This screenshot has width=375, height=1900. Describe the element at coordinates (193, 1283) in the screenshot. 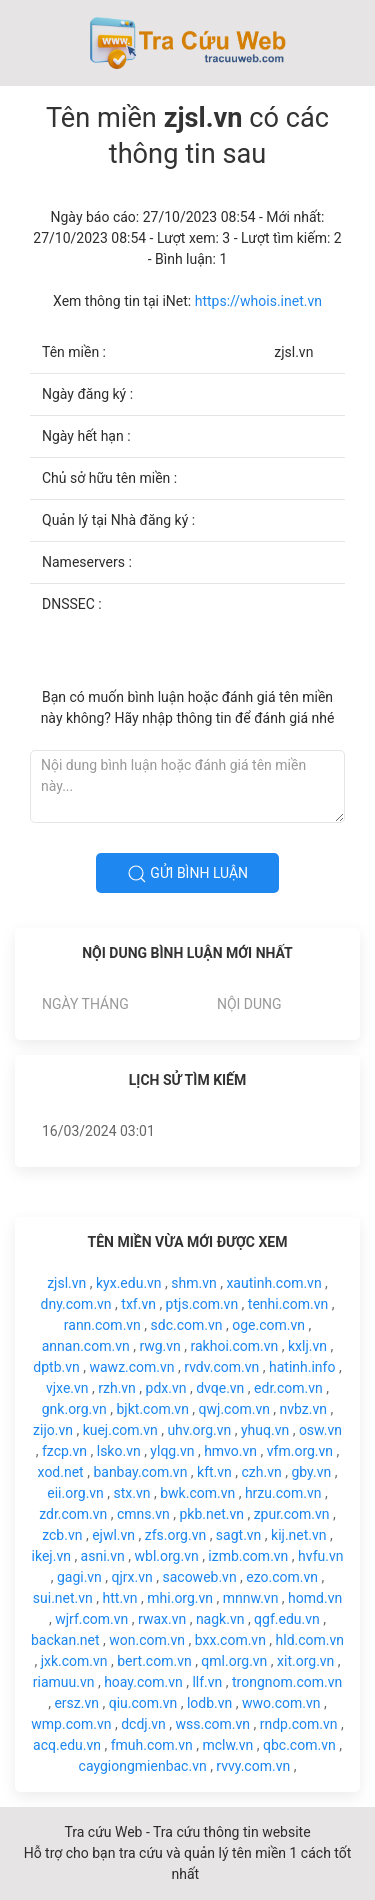

I see `shm.vn` at that location.